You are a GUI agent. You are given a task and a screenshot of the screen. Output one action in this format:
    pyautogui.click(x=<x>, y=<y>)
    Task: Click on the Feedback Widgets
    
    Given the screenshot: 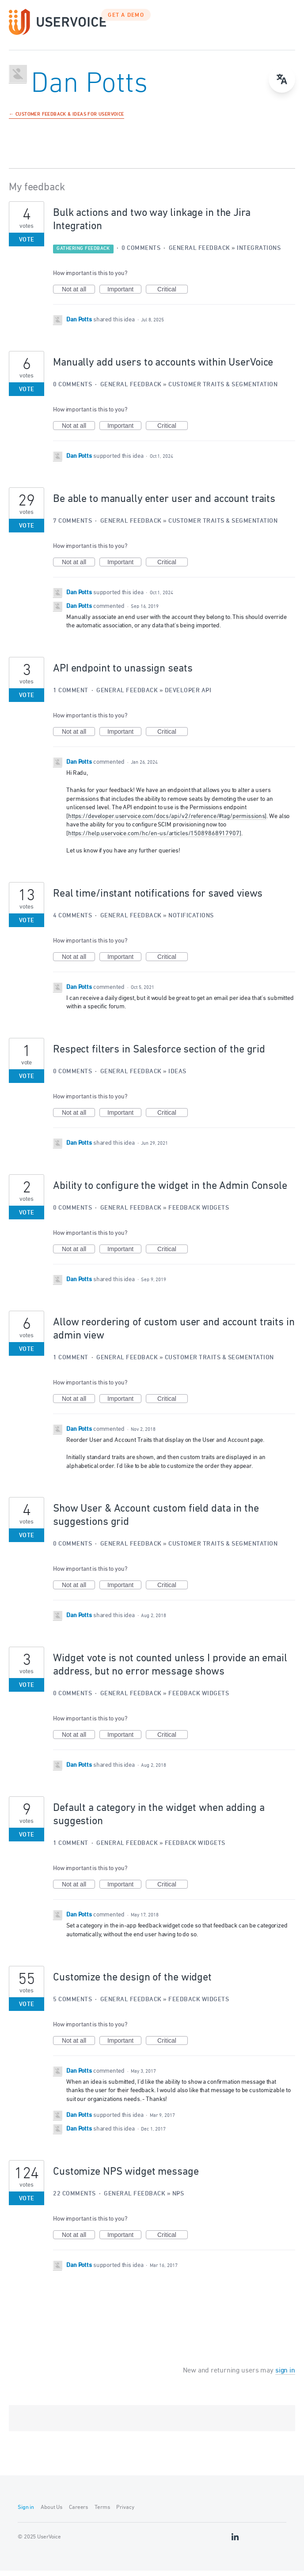 What is the action you would take?
    pyautogui.click(x=198, y=1213)
    